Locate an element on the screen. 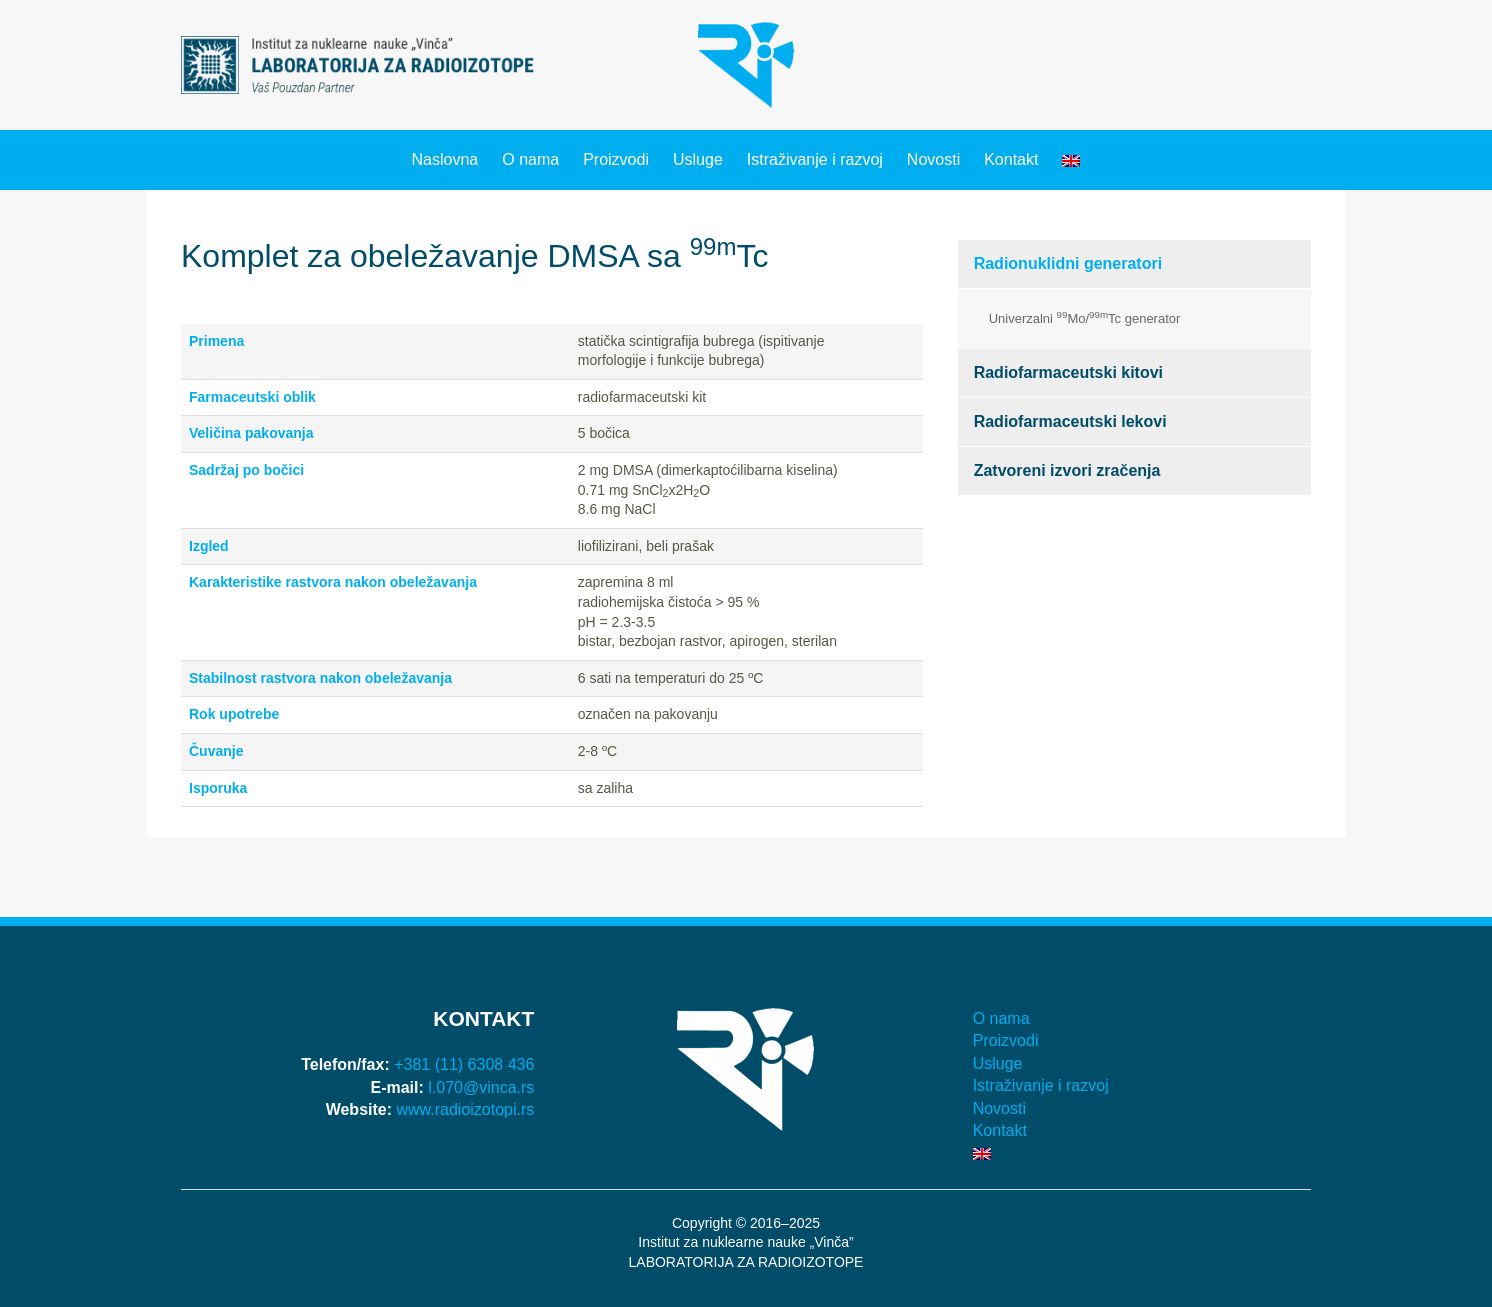 This screenshot has height=1307, width=1492. Naslovna is located at coordinates (445, 159).